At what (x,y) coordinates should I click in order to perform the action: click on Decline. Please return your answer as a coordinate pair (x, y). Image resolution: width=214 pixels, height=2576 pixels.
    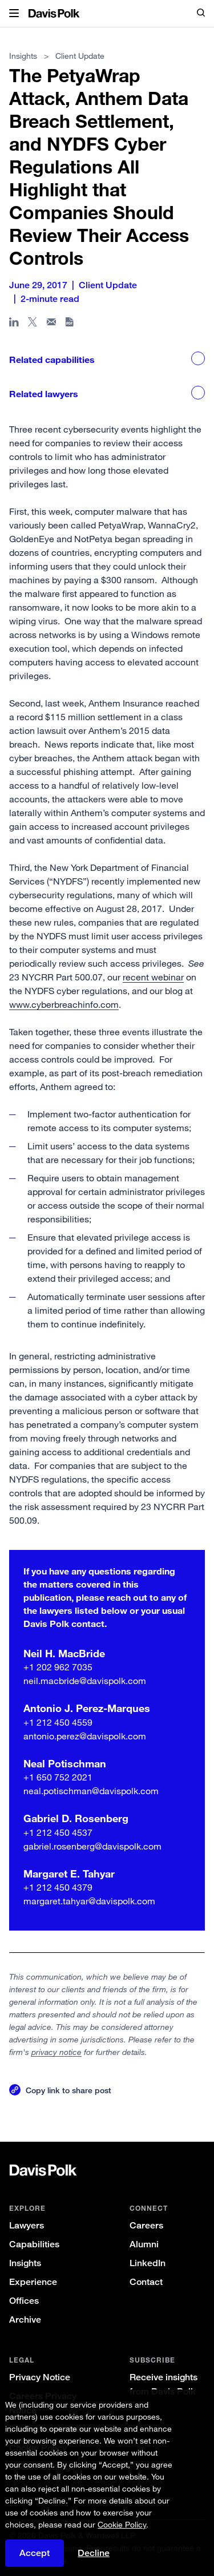
    Looking at the image, I should click on (94, 2552).